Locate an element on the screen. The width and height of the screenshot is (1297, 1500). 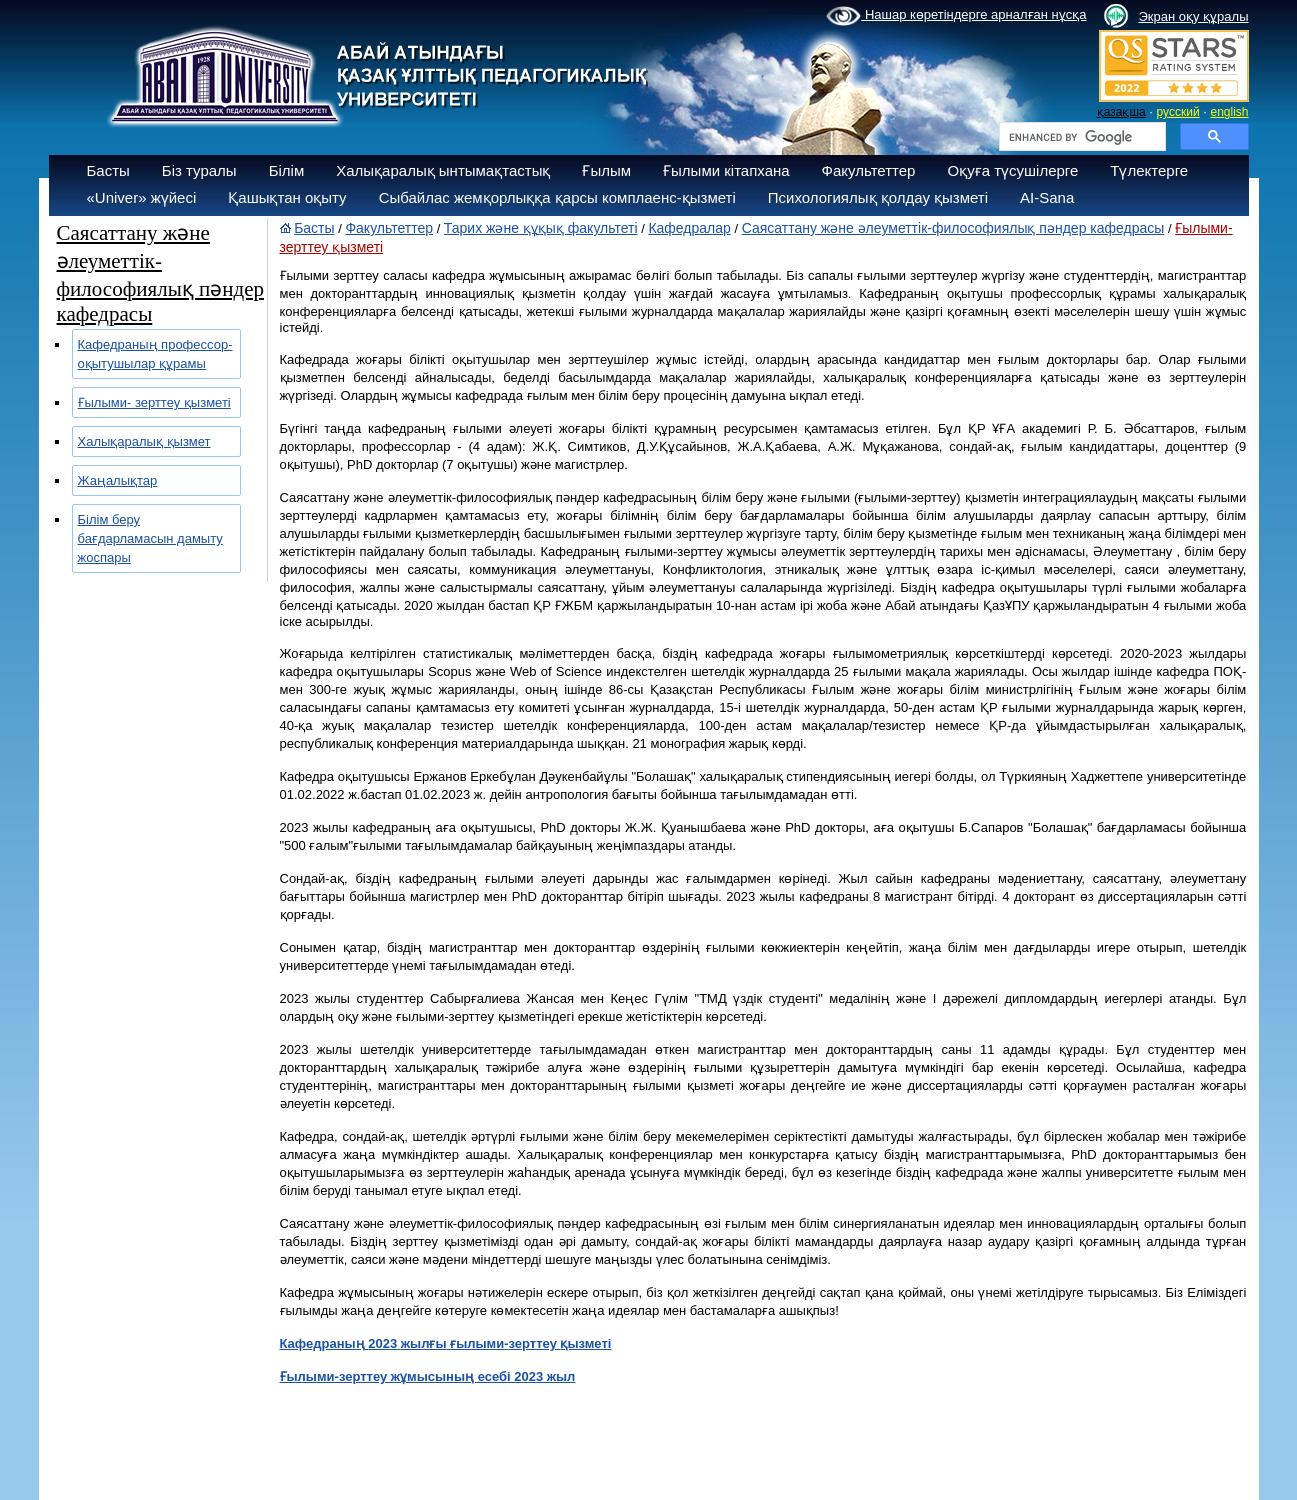
Түлектерге is located at coordinates (1149, 170).